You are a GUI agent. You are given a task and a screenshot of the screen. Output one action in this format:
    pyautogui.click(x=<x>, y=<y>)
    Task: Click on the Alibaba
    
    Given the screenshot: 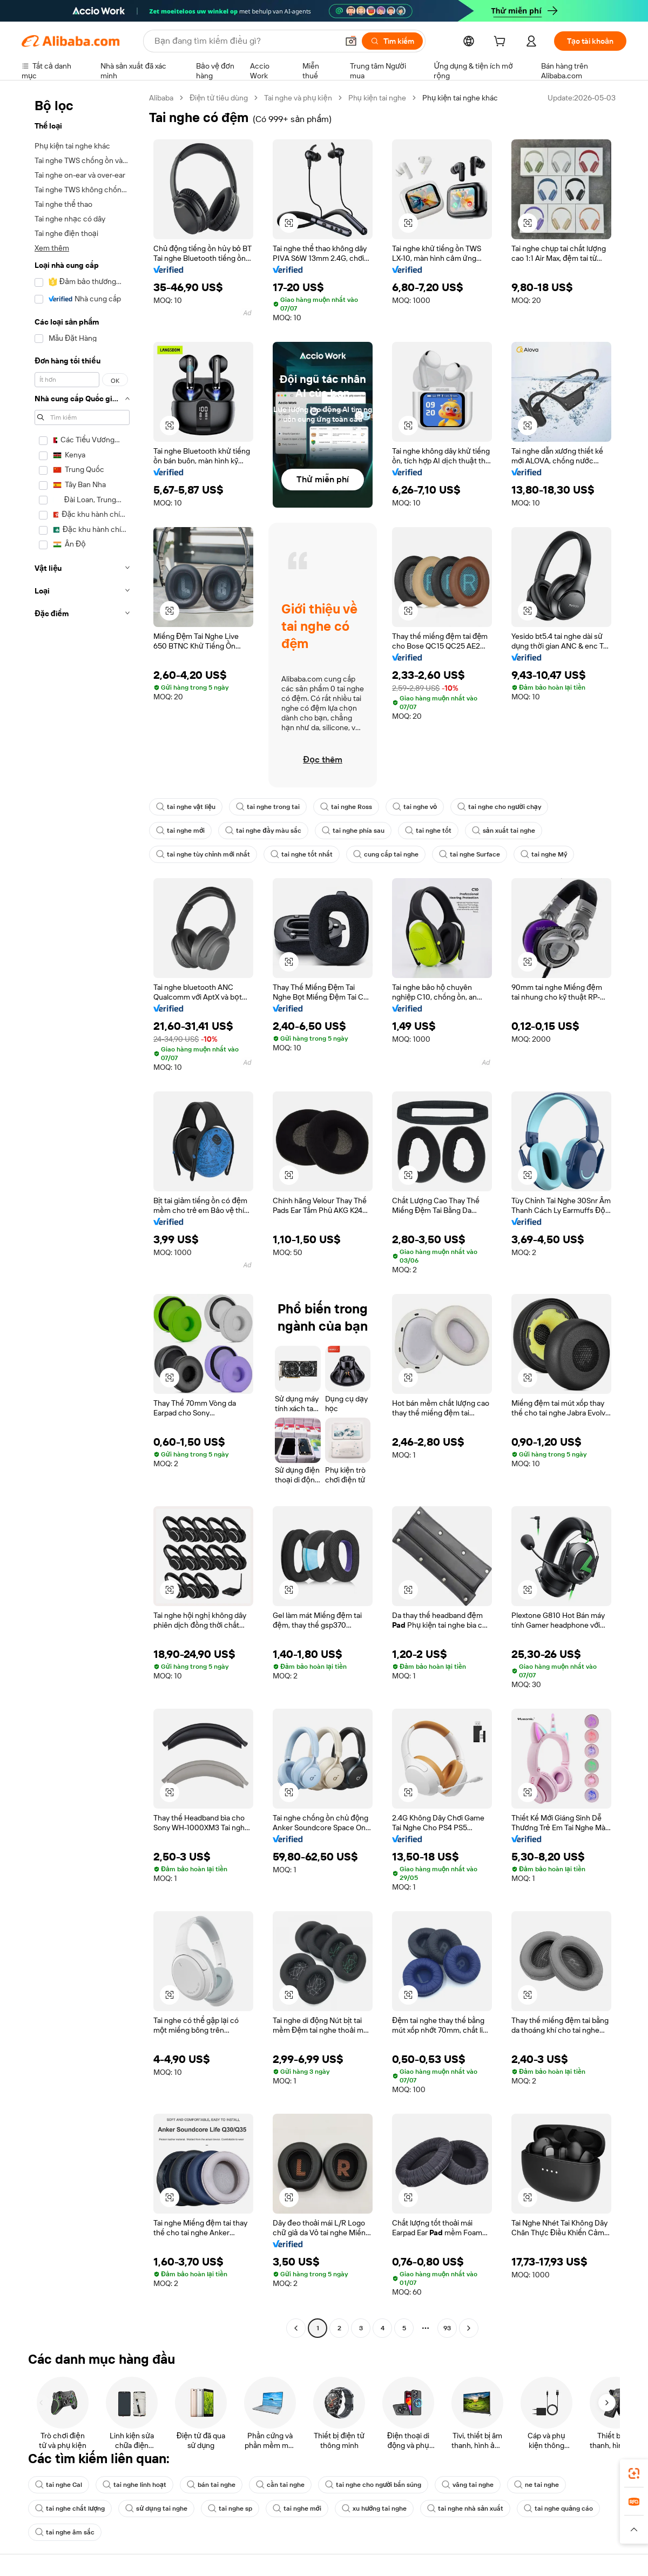 What is the action you would take?
    pyautogui.click(x=161, y=97)
    